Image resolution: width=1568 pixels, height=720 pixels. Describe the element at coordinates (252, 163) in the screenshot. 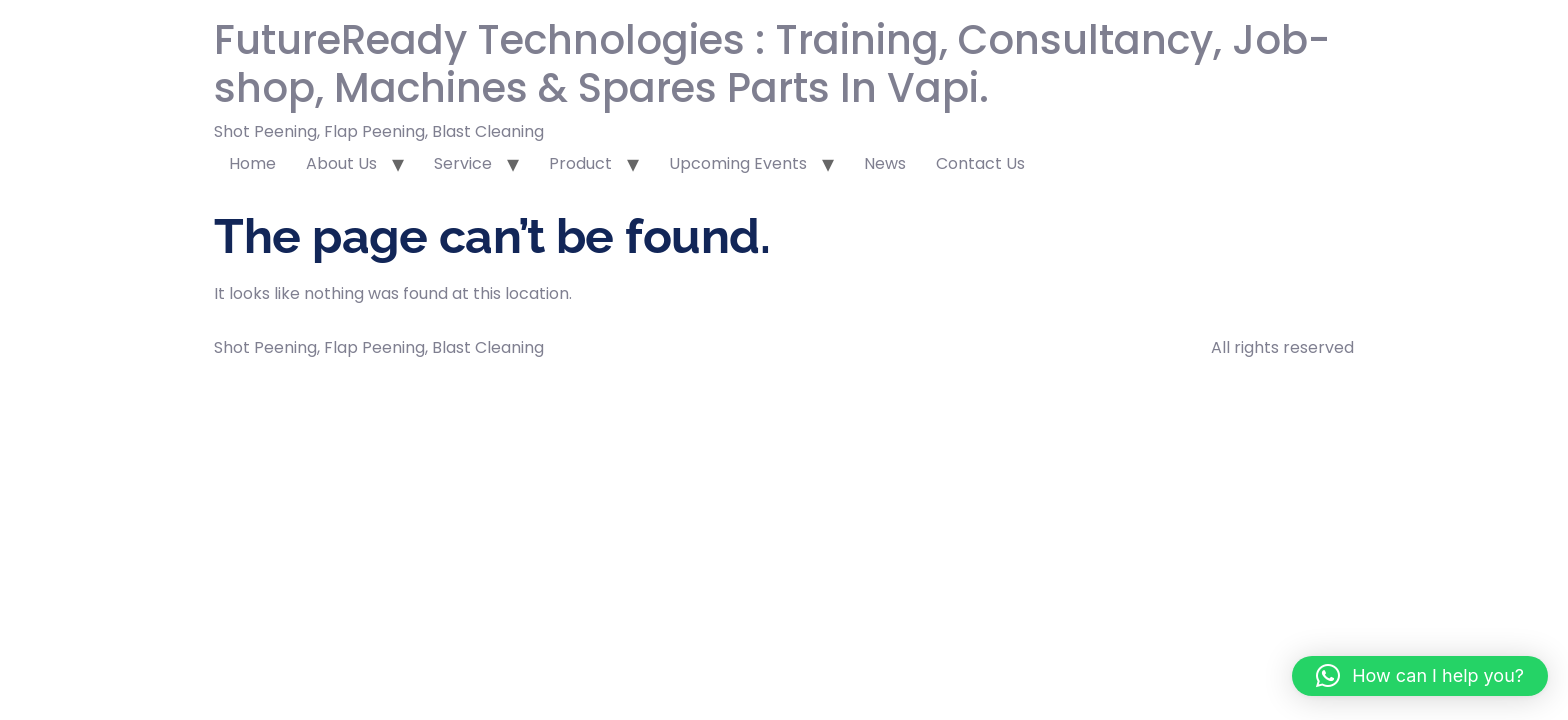

I see `Home` at that location.